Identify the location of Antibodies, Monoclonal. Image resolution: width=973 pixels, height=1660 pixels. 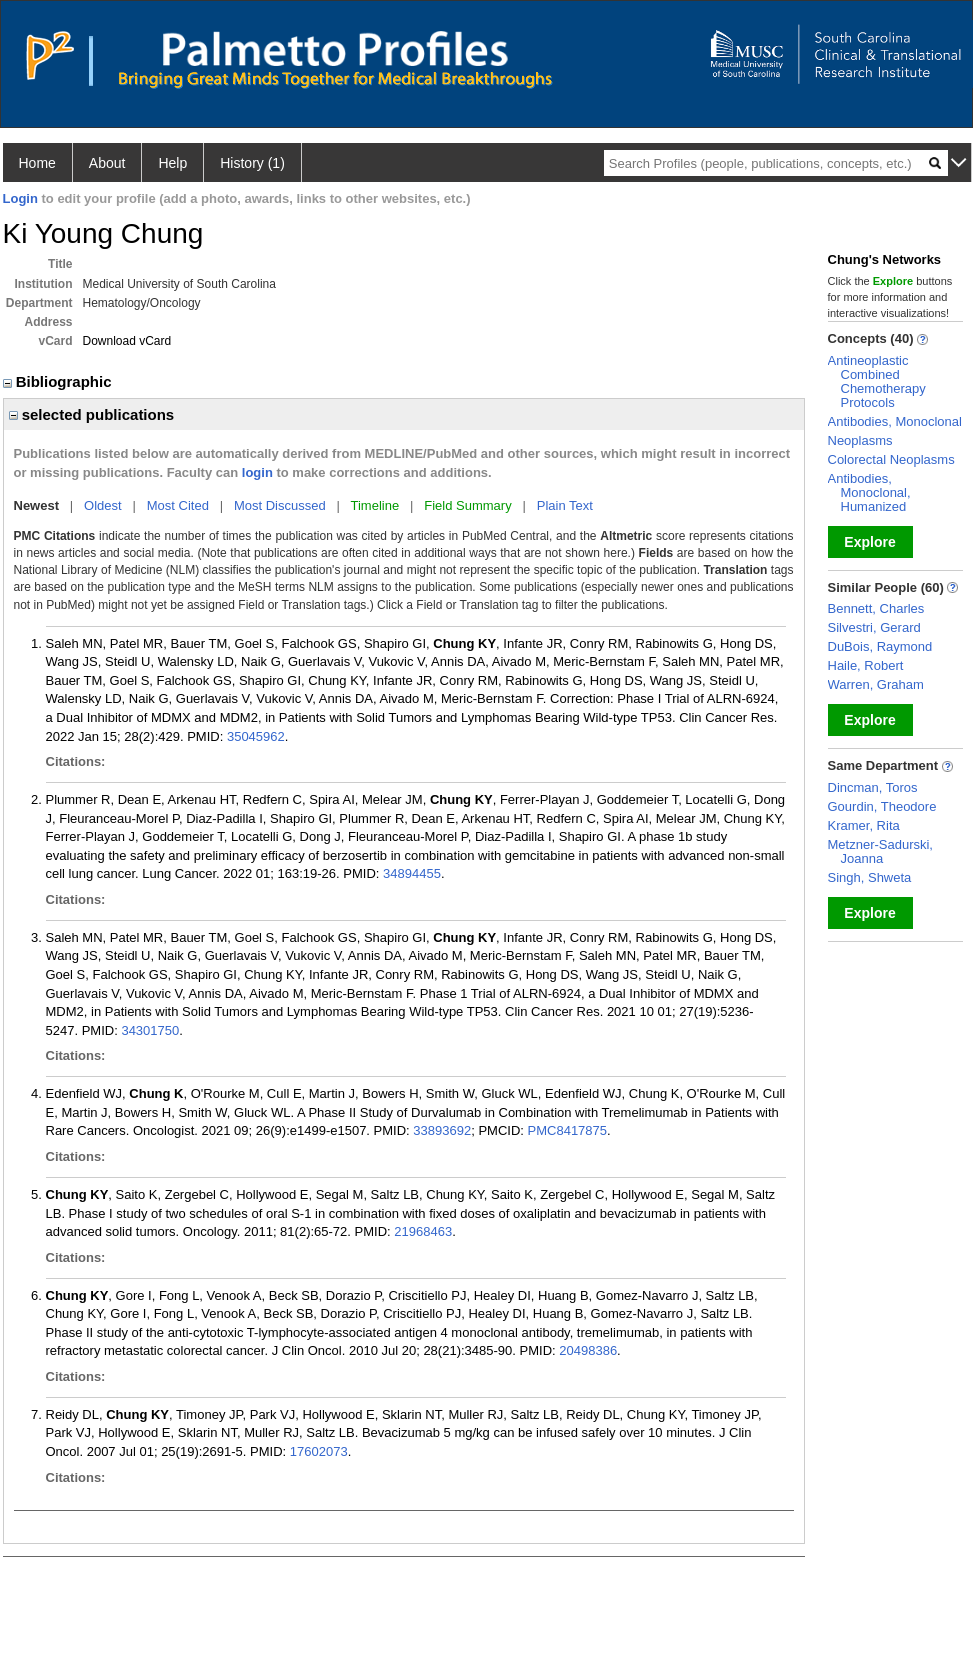
(895, 421).